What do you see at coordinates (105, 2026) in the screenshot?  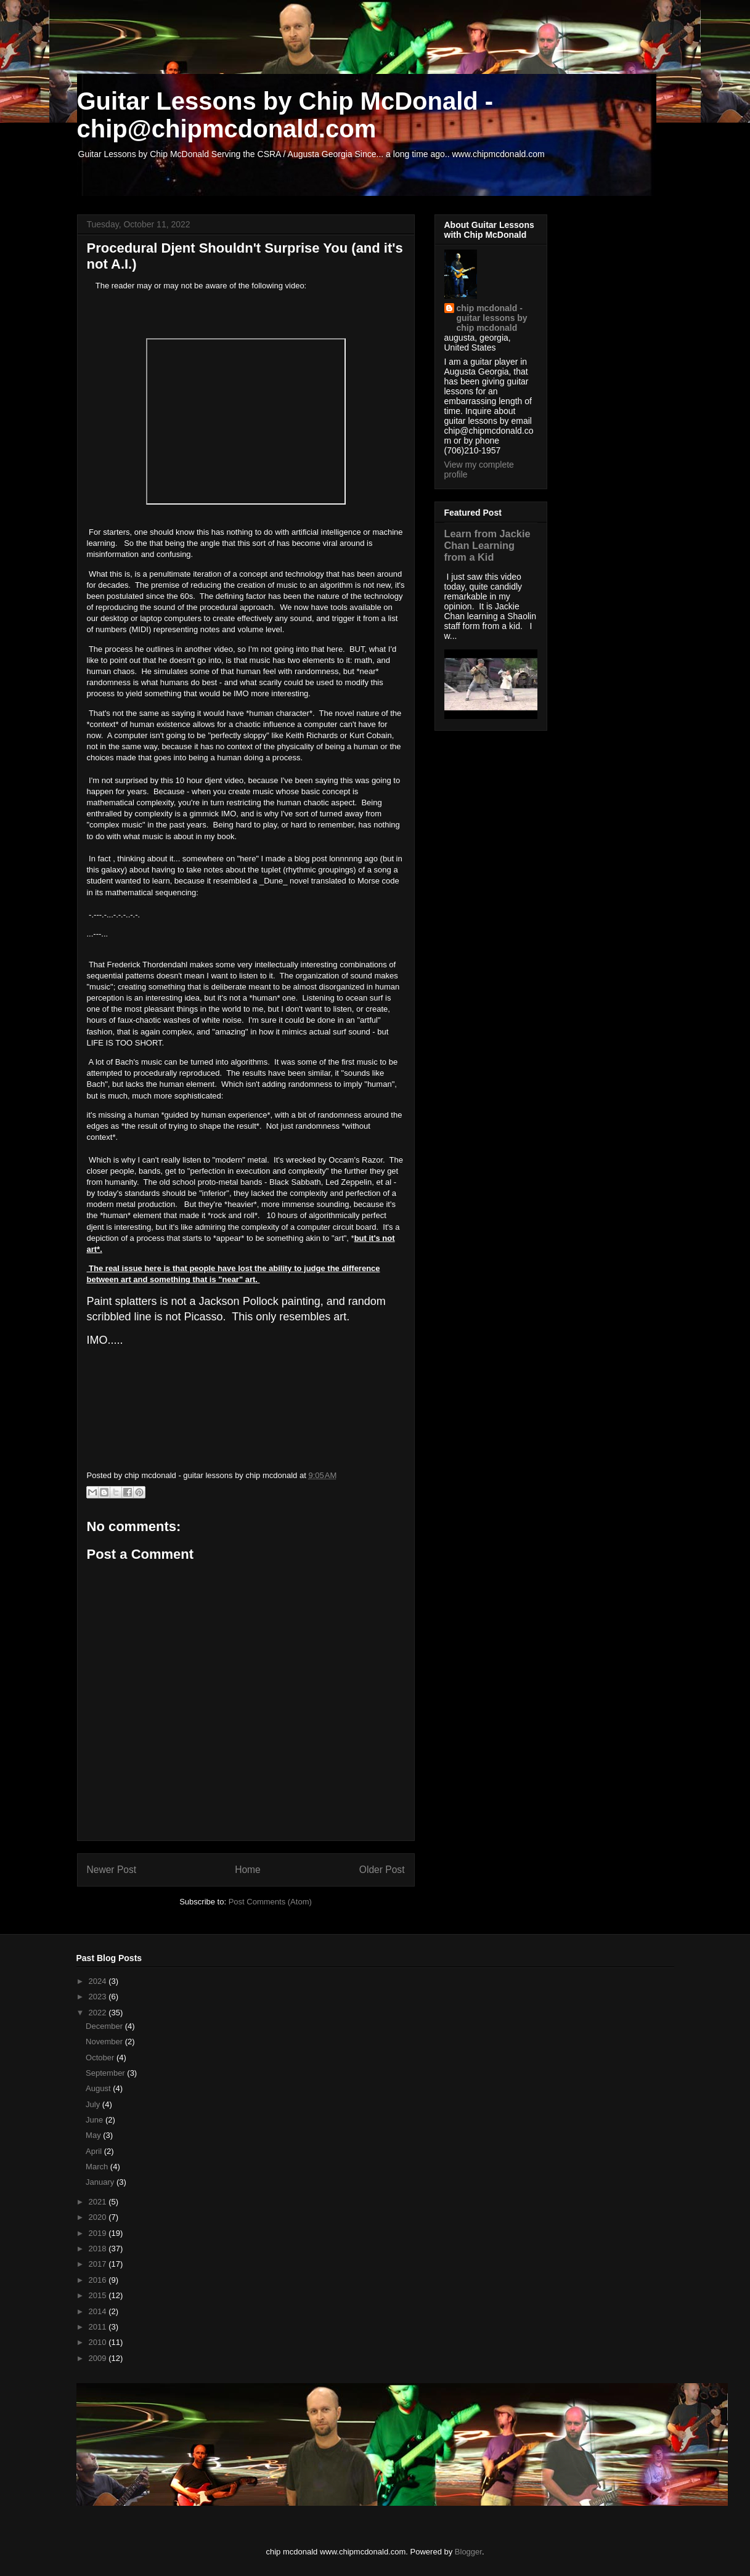 I see `December` at bounding box center [105, 2026].